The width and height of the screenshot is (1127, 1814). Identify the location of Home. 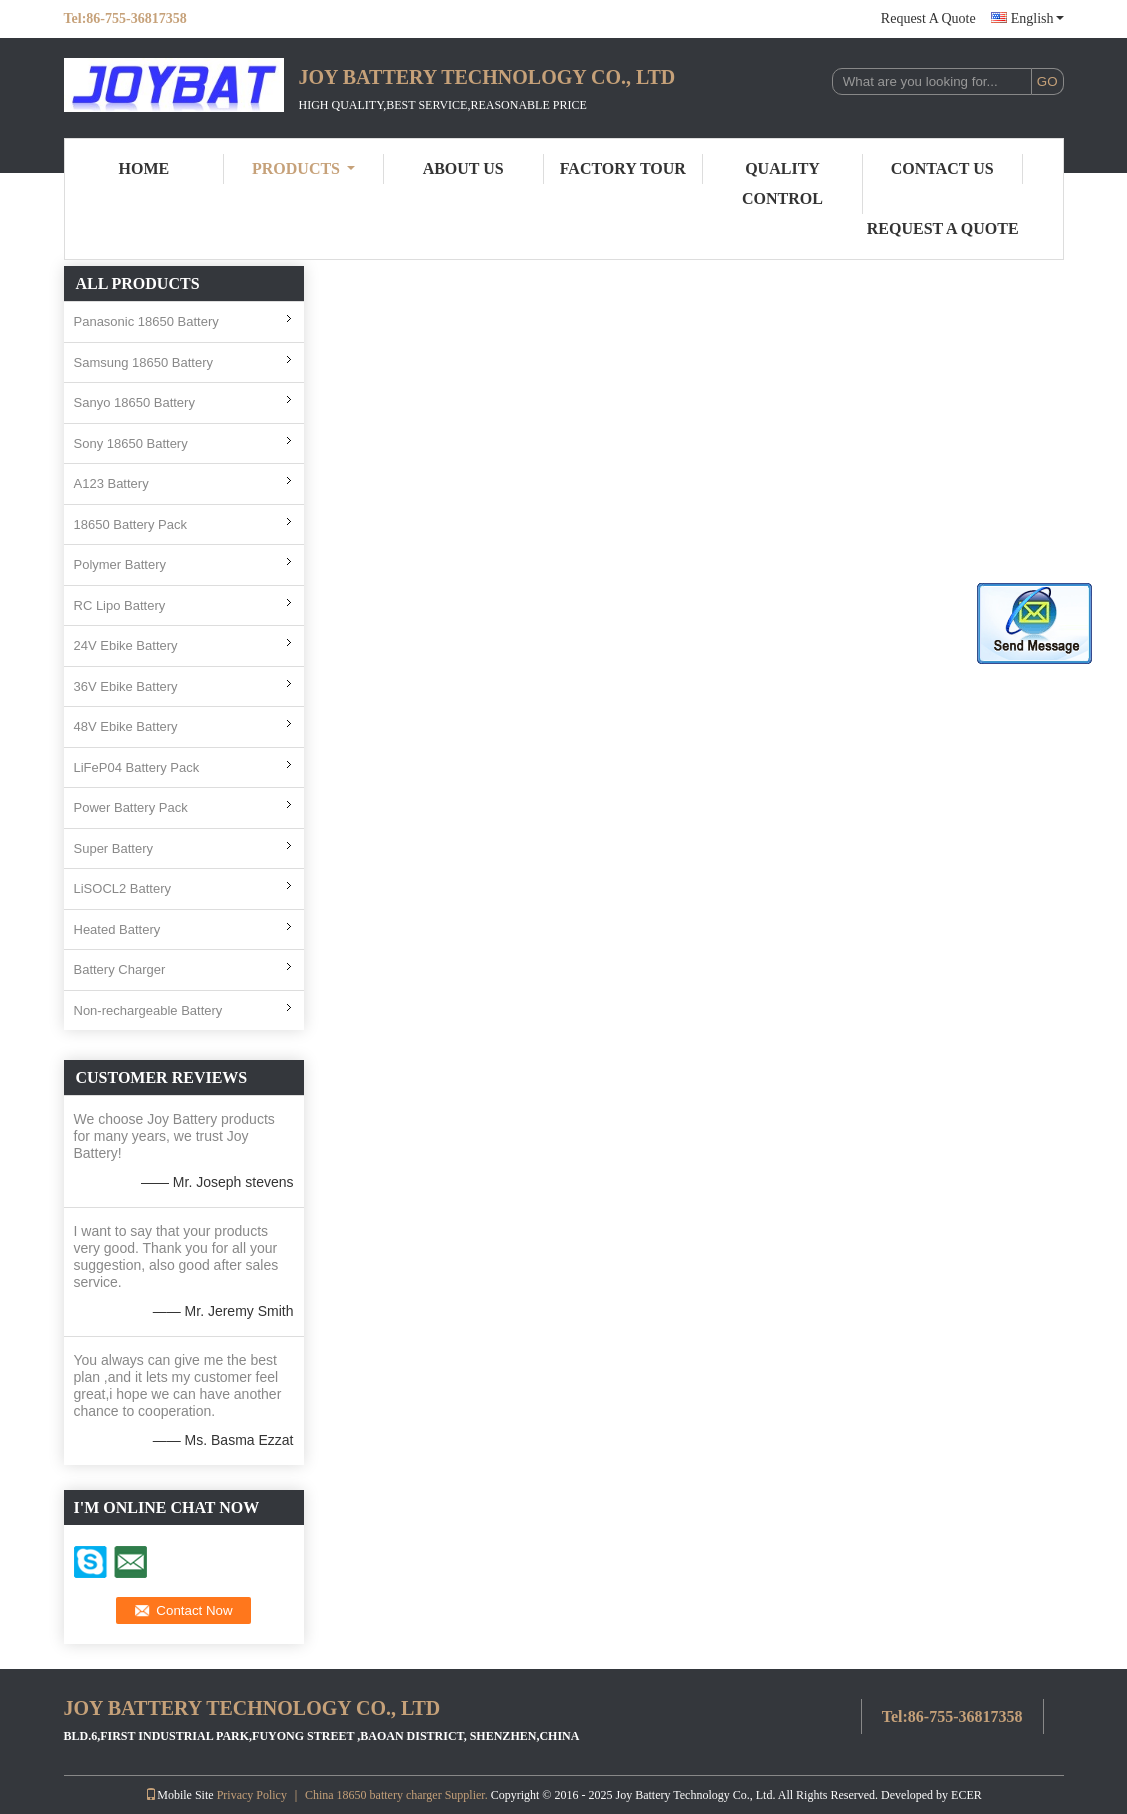
(144, 168).